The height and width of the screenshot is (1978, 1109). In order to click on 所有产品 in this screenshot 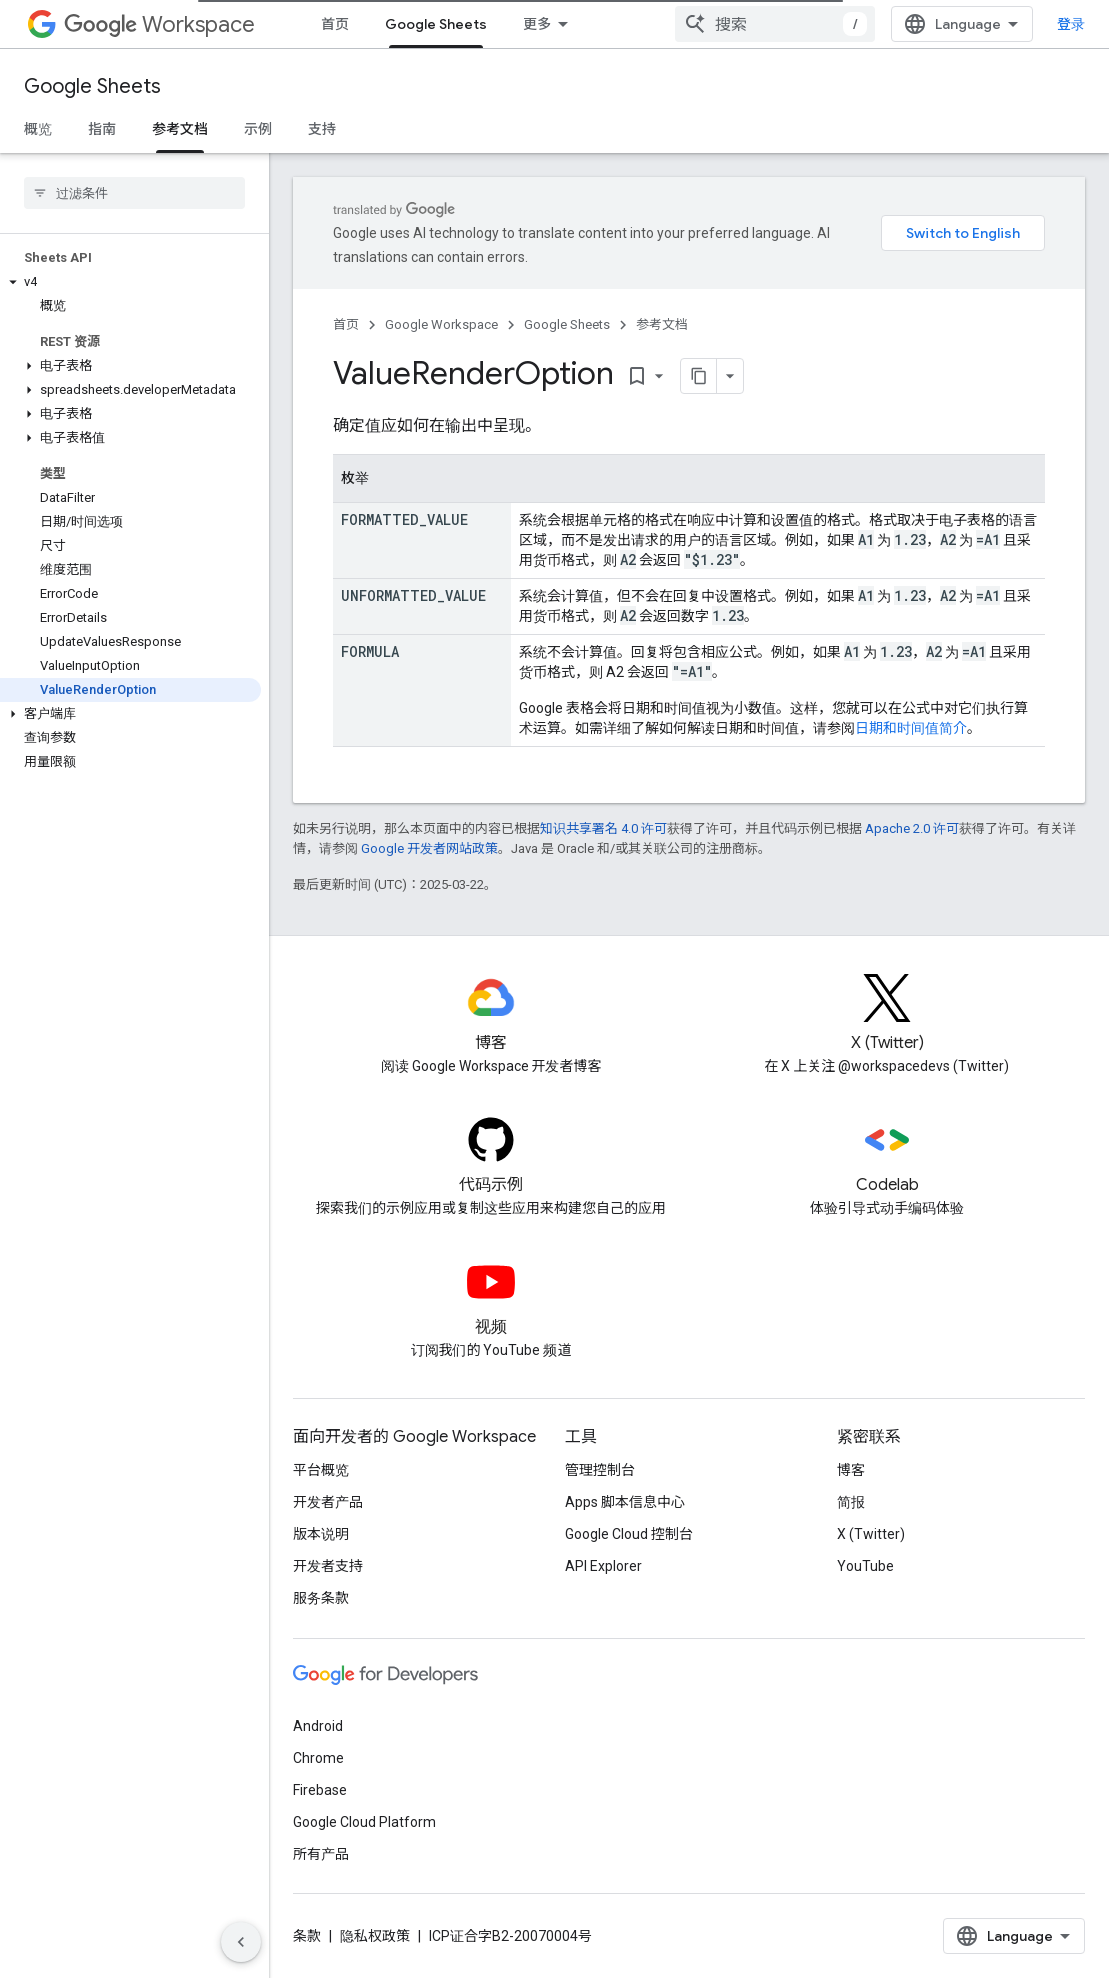, I will do `click(321, 1854)`.